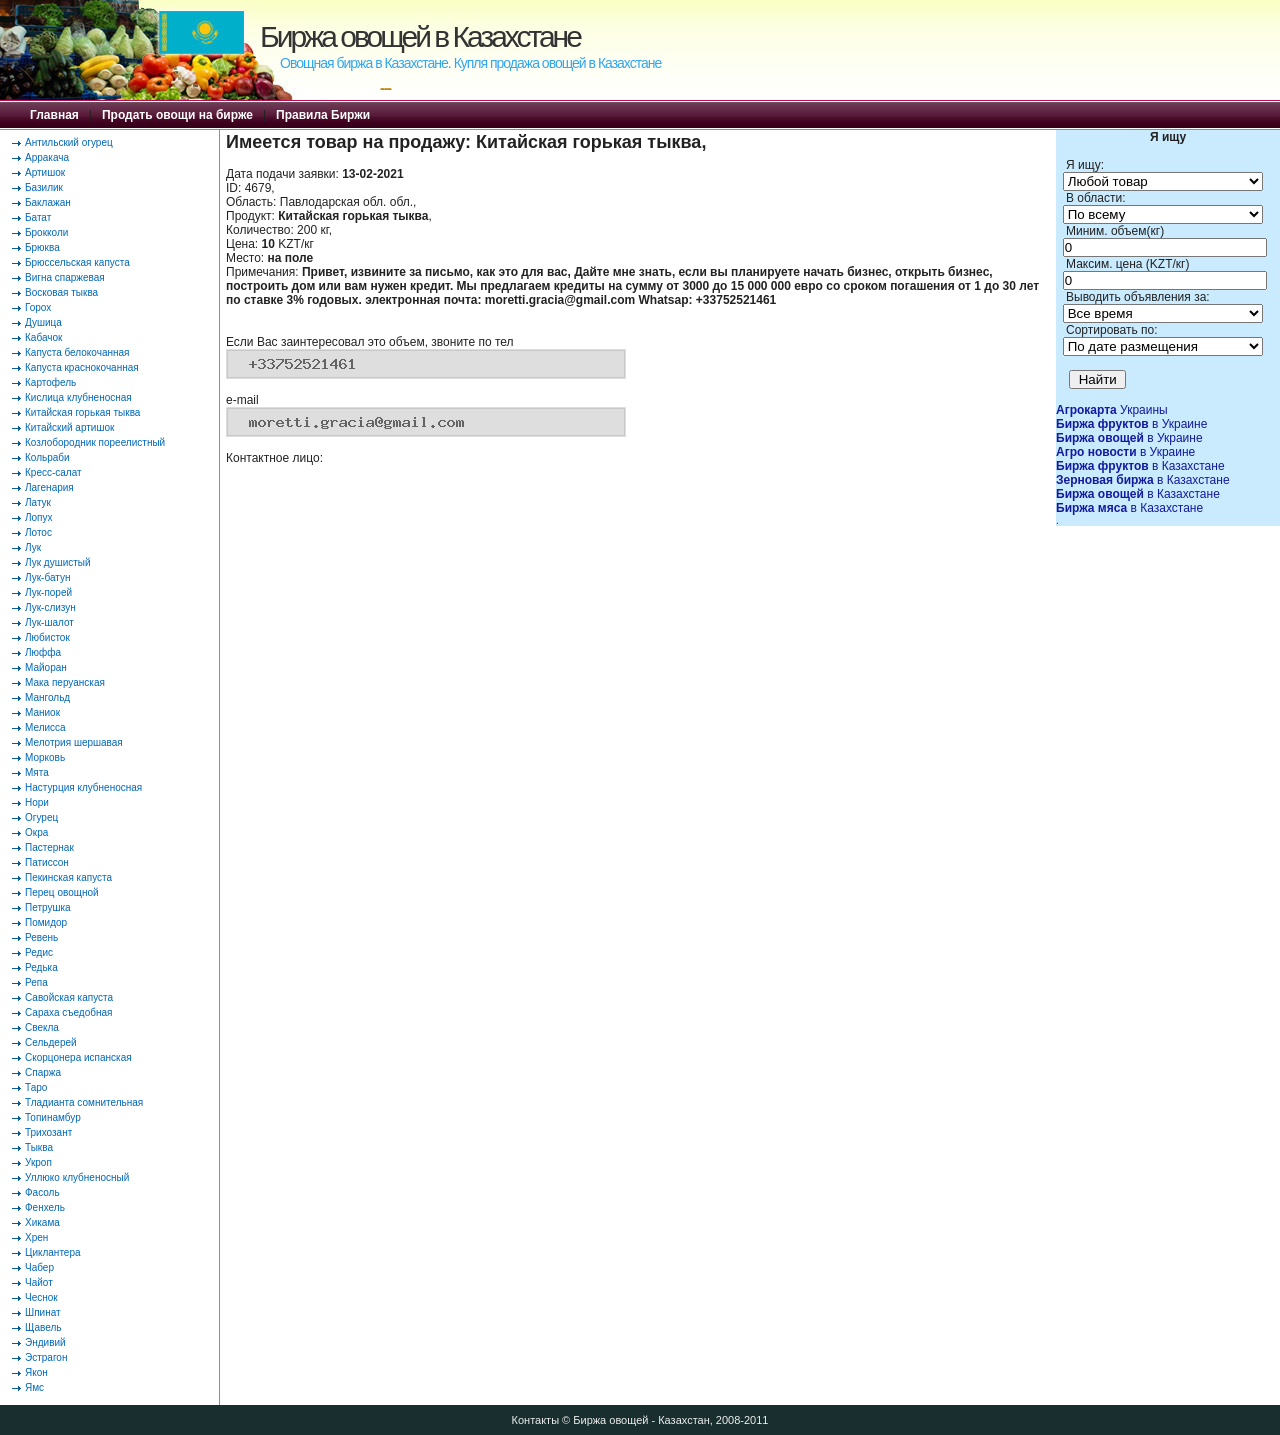 The height and width of the screenshot is (1435, 1280). Describe the element at coordinates (53, 472) in the screenshot. I see `Кресс-салат` at that location.